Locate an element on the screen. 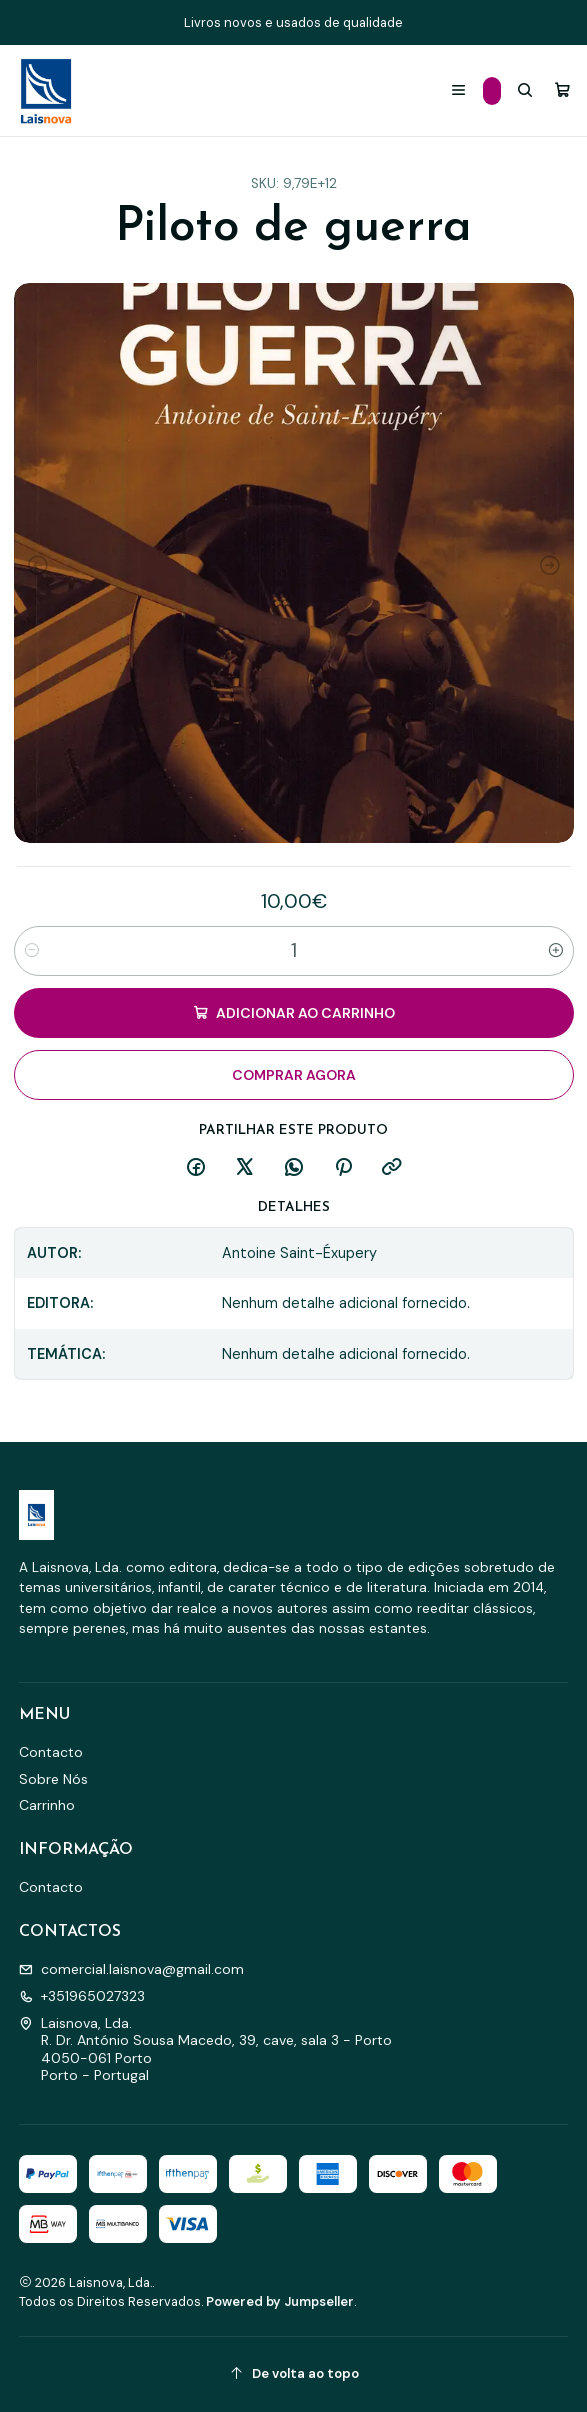 The image size is (587, 2412). [Categorias] is located at coordinates (492, 91).